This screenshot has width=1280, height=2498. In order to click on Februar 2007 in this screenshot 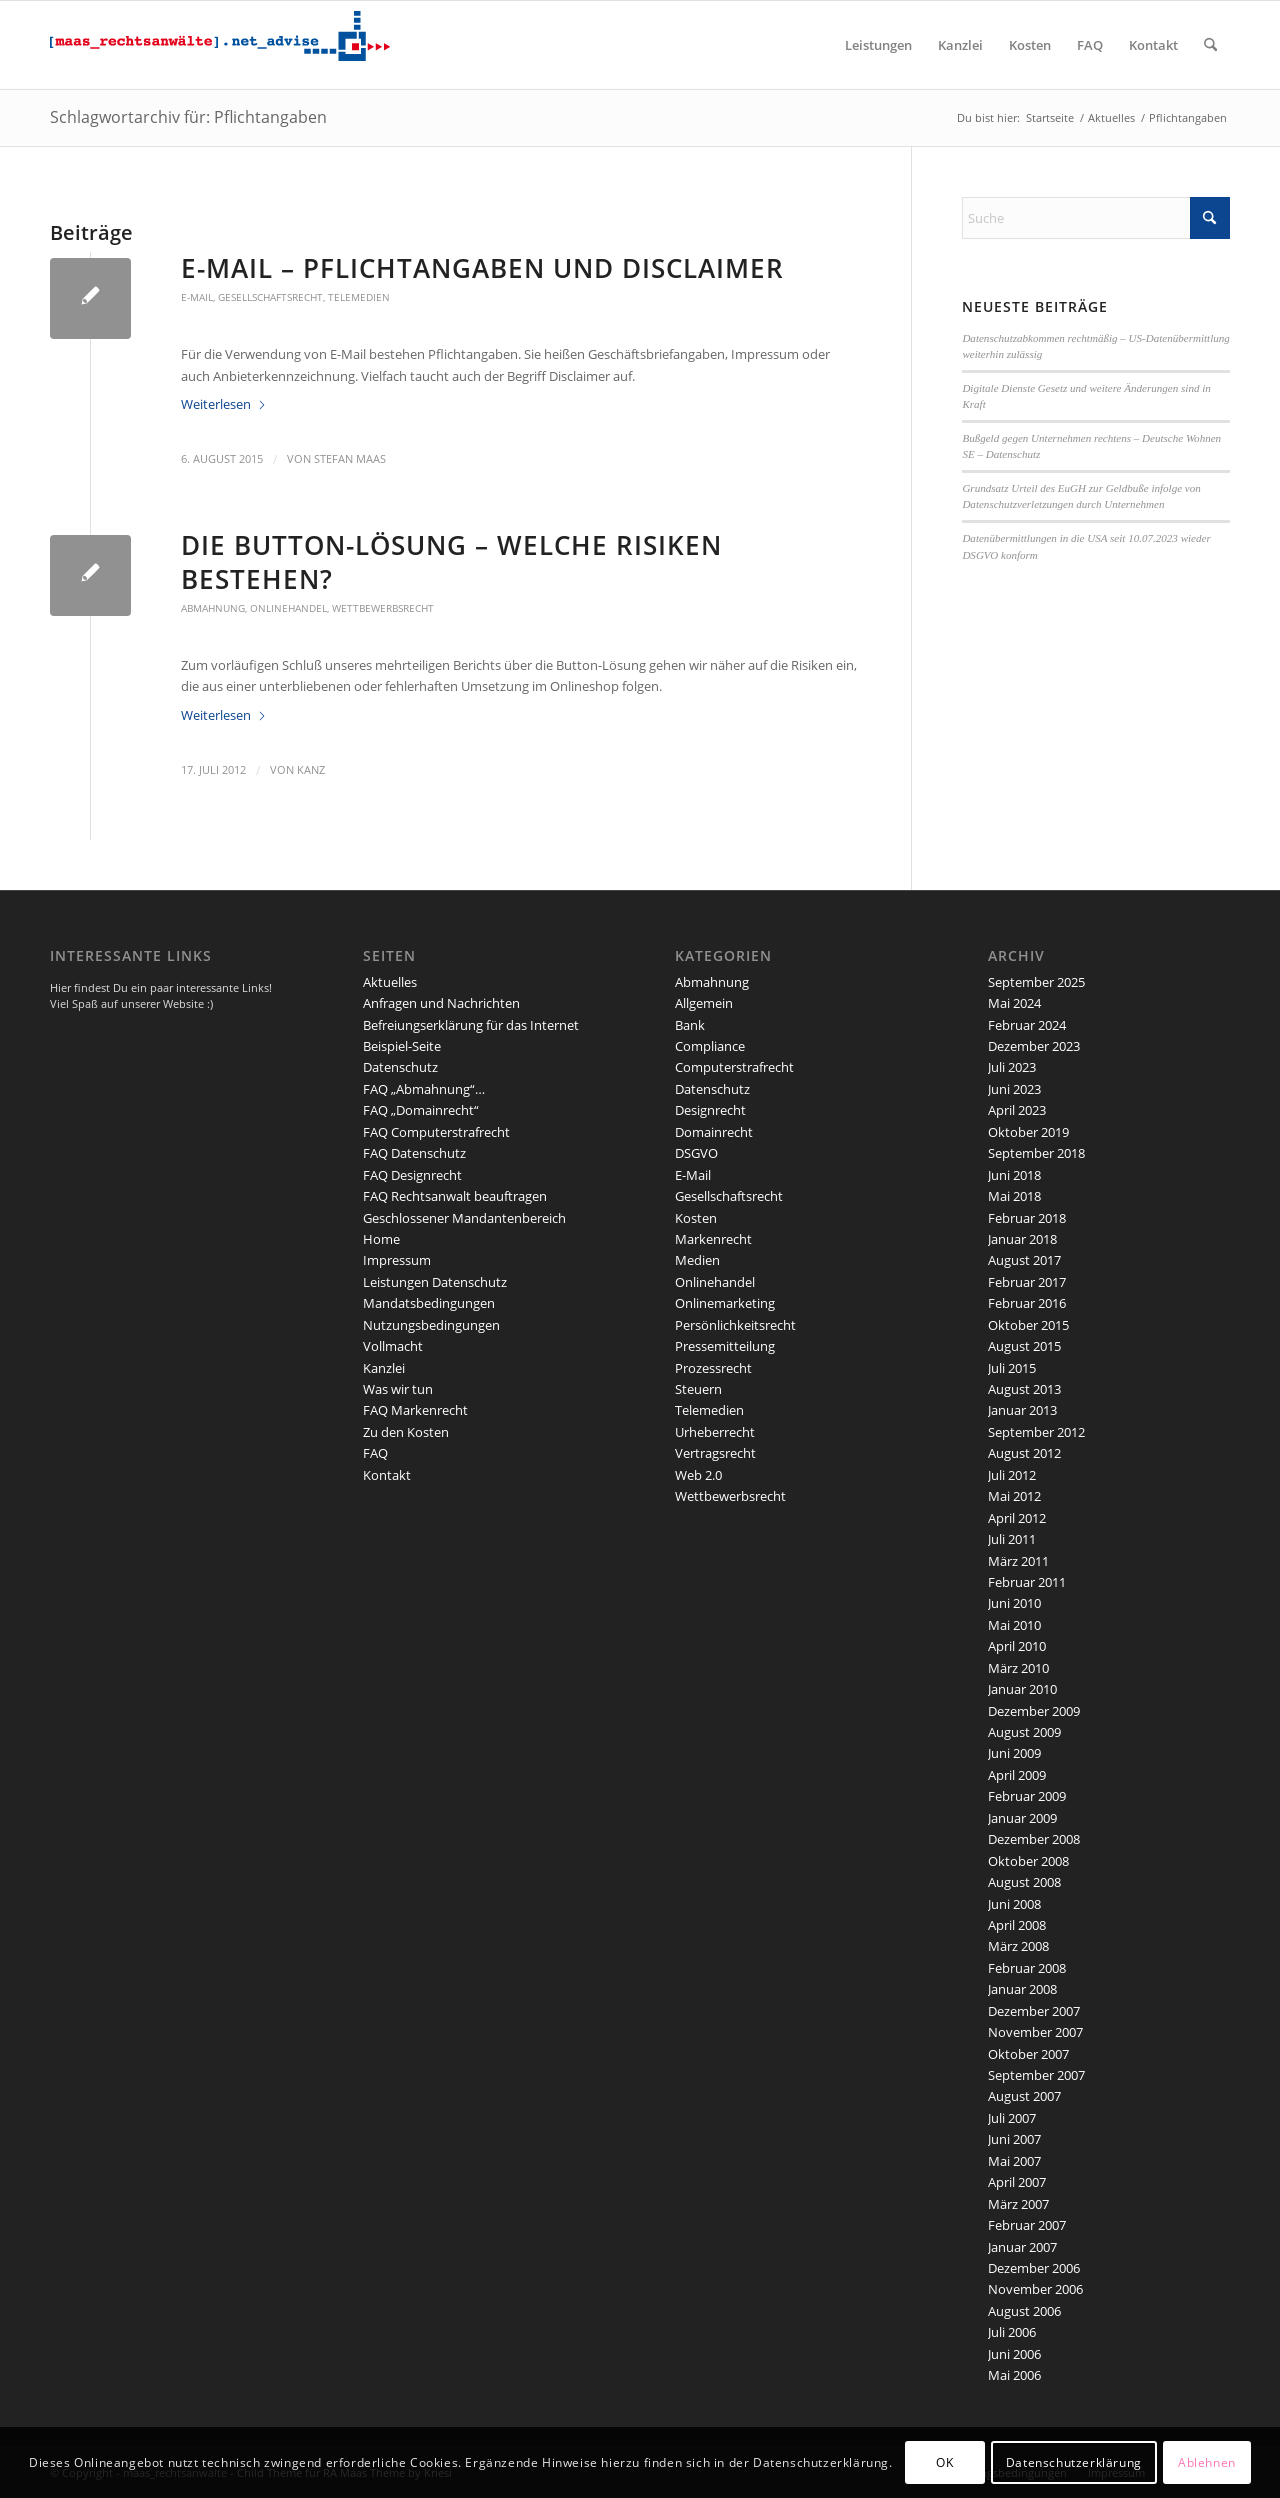, I will do `click(1027, 2225)`.